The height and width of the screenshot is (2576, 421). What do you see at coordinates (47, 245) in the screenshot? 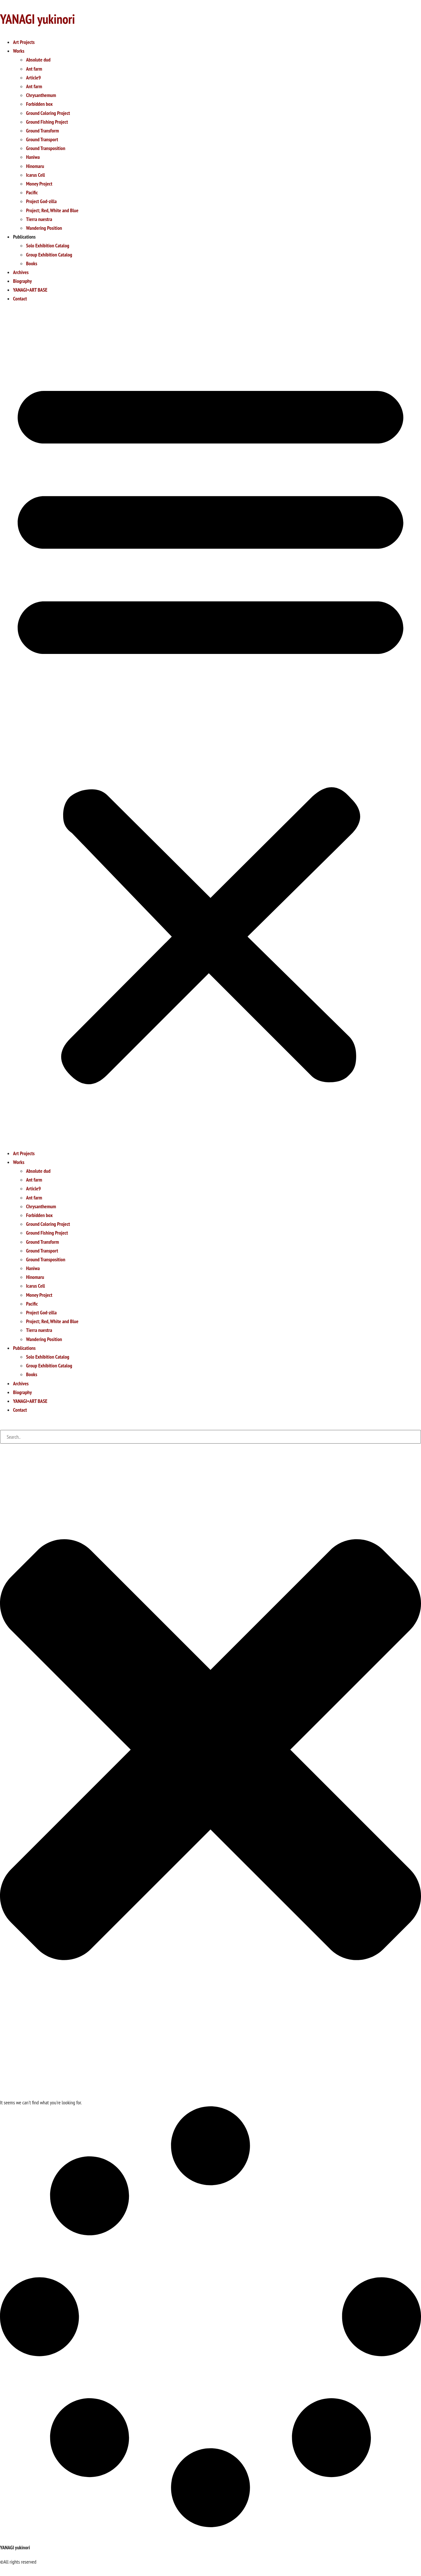
I see `Solo Exhibition Catalog` at bounding box center [47, 245].